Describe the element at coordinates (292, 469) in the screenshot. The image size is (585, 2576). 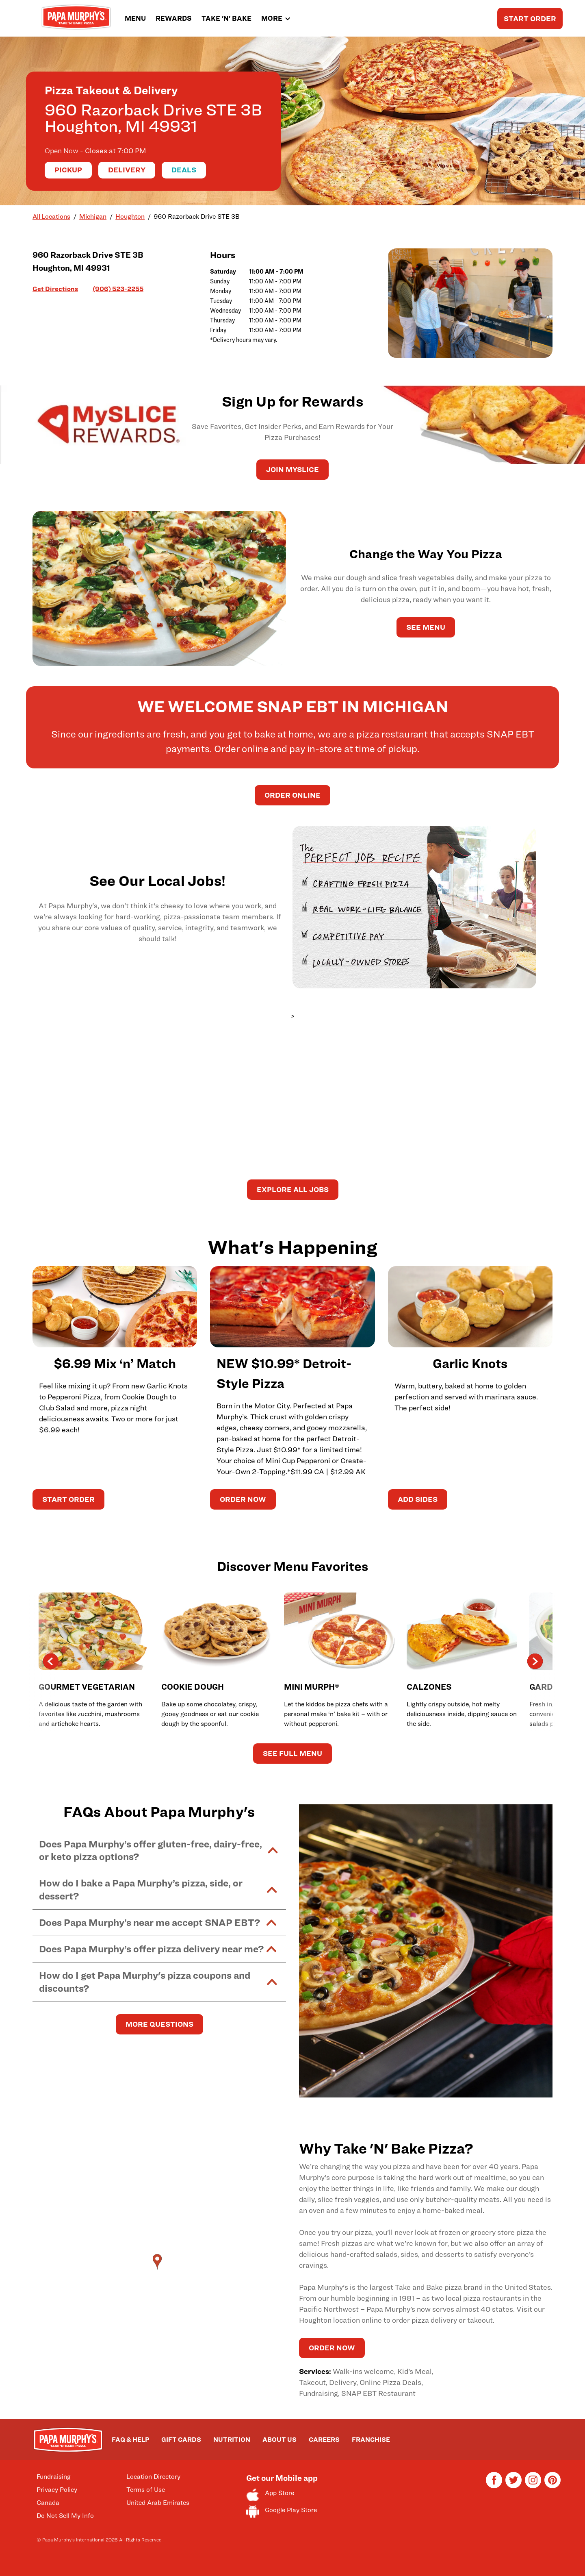
I see `JOIN MySLICE` at that location.